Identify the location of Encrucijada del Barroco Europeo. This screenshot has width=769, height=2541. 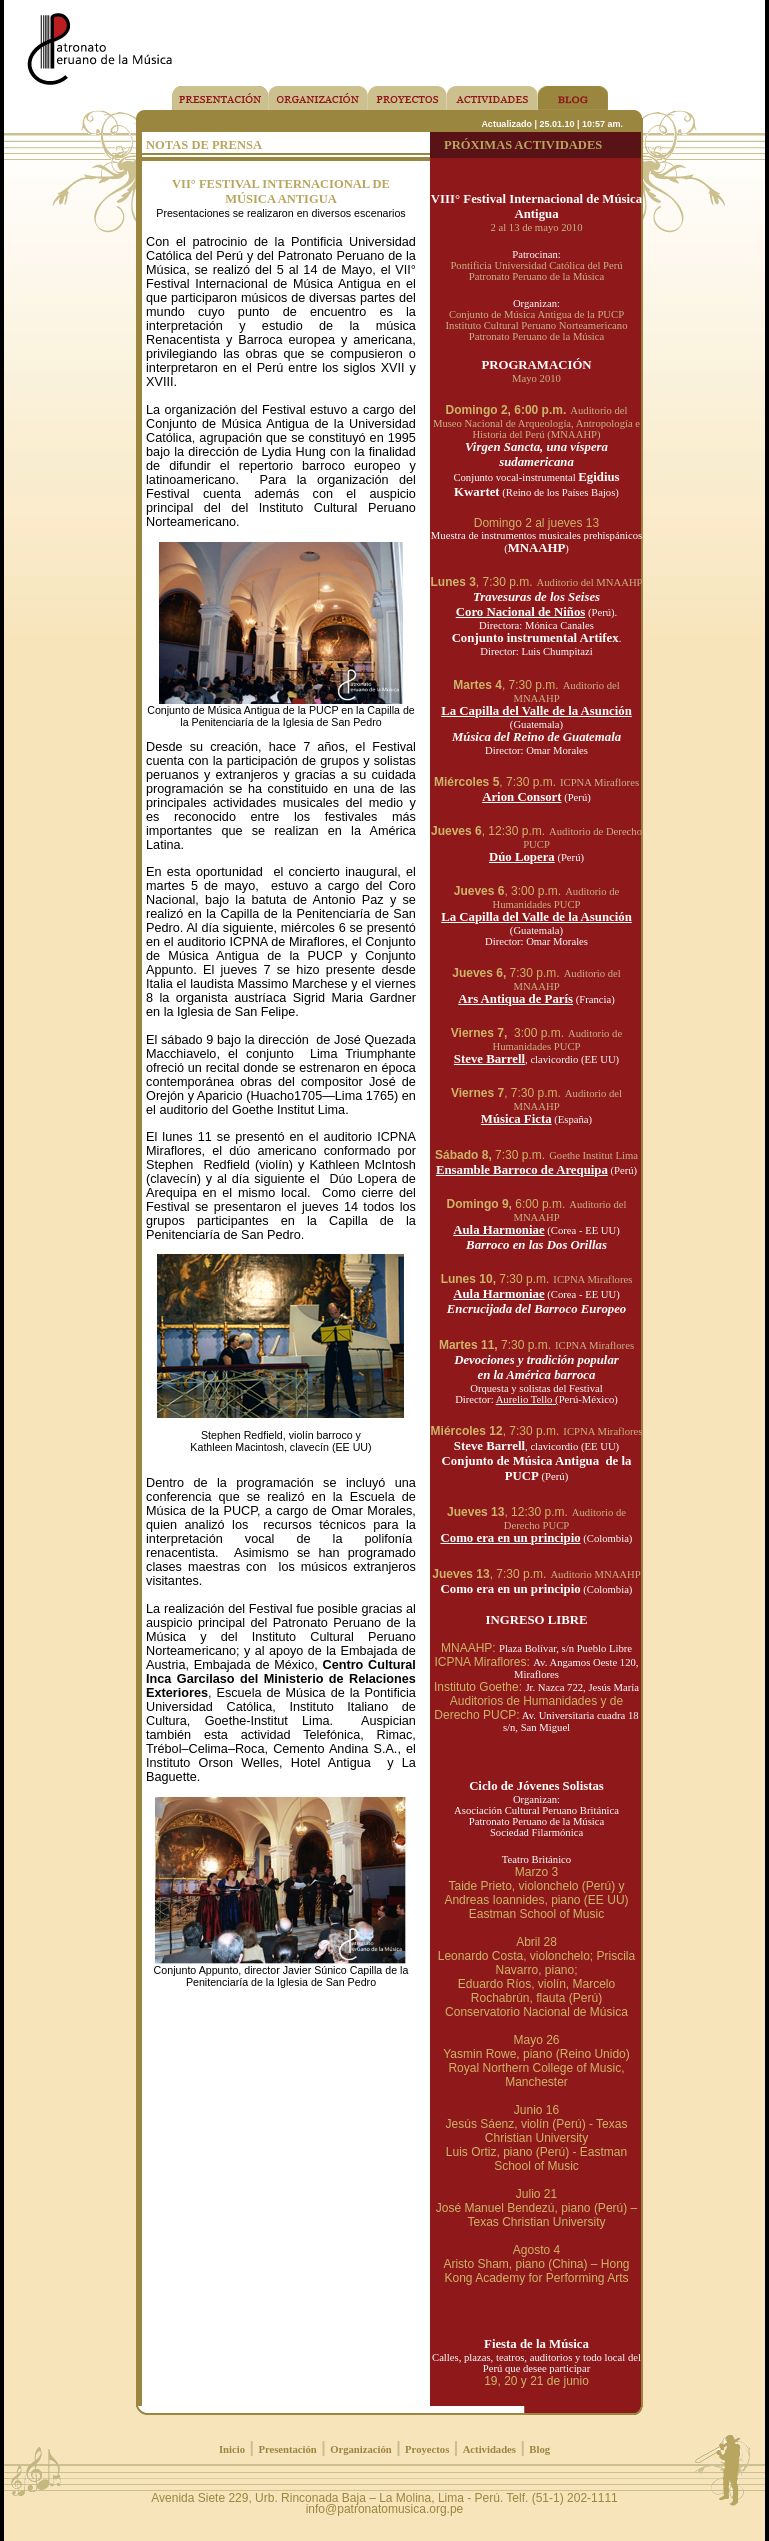
(537, 1309).